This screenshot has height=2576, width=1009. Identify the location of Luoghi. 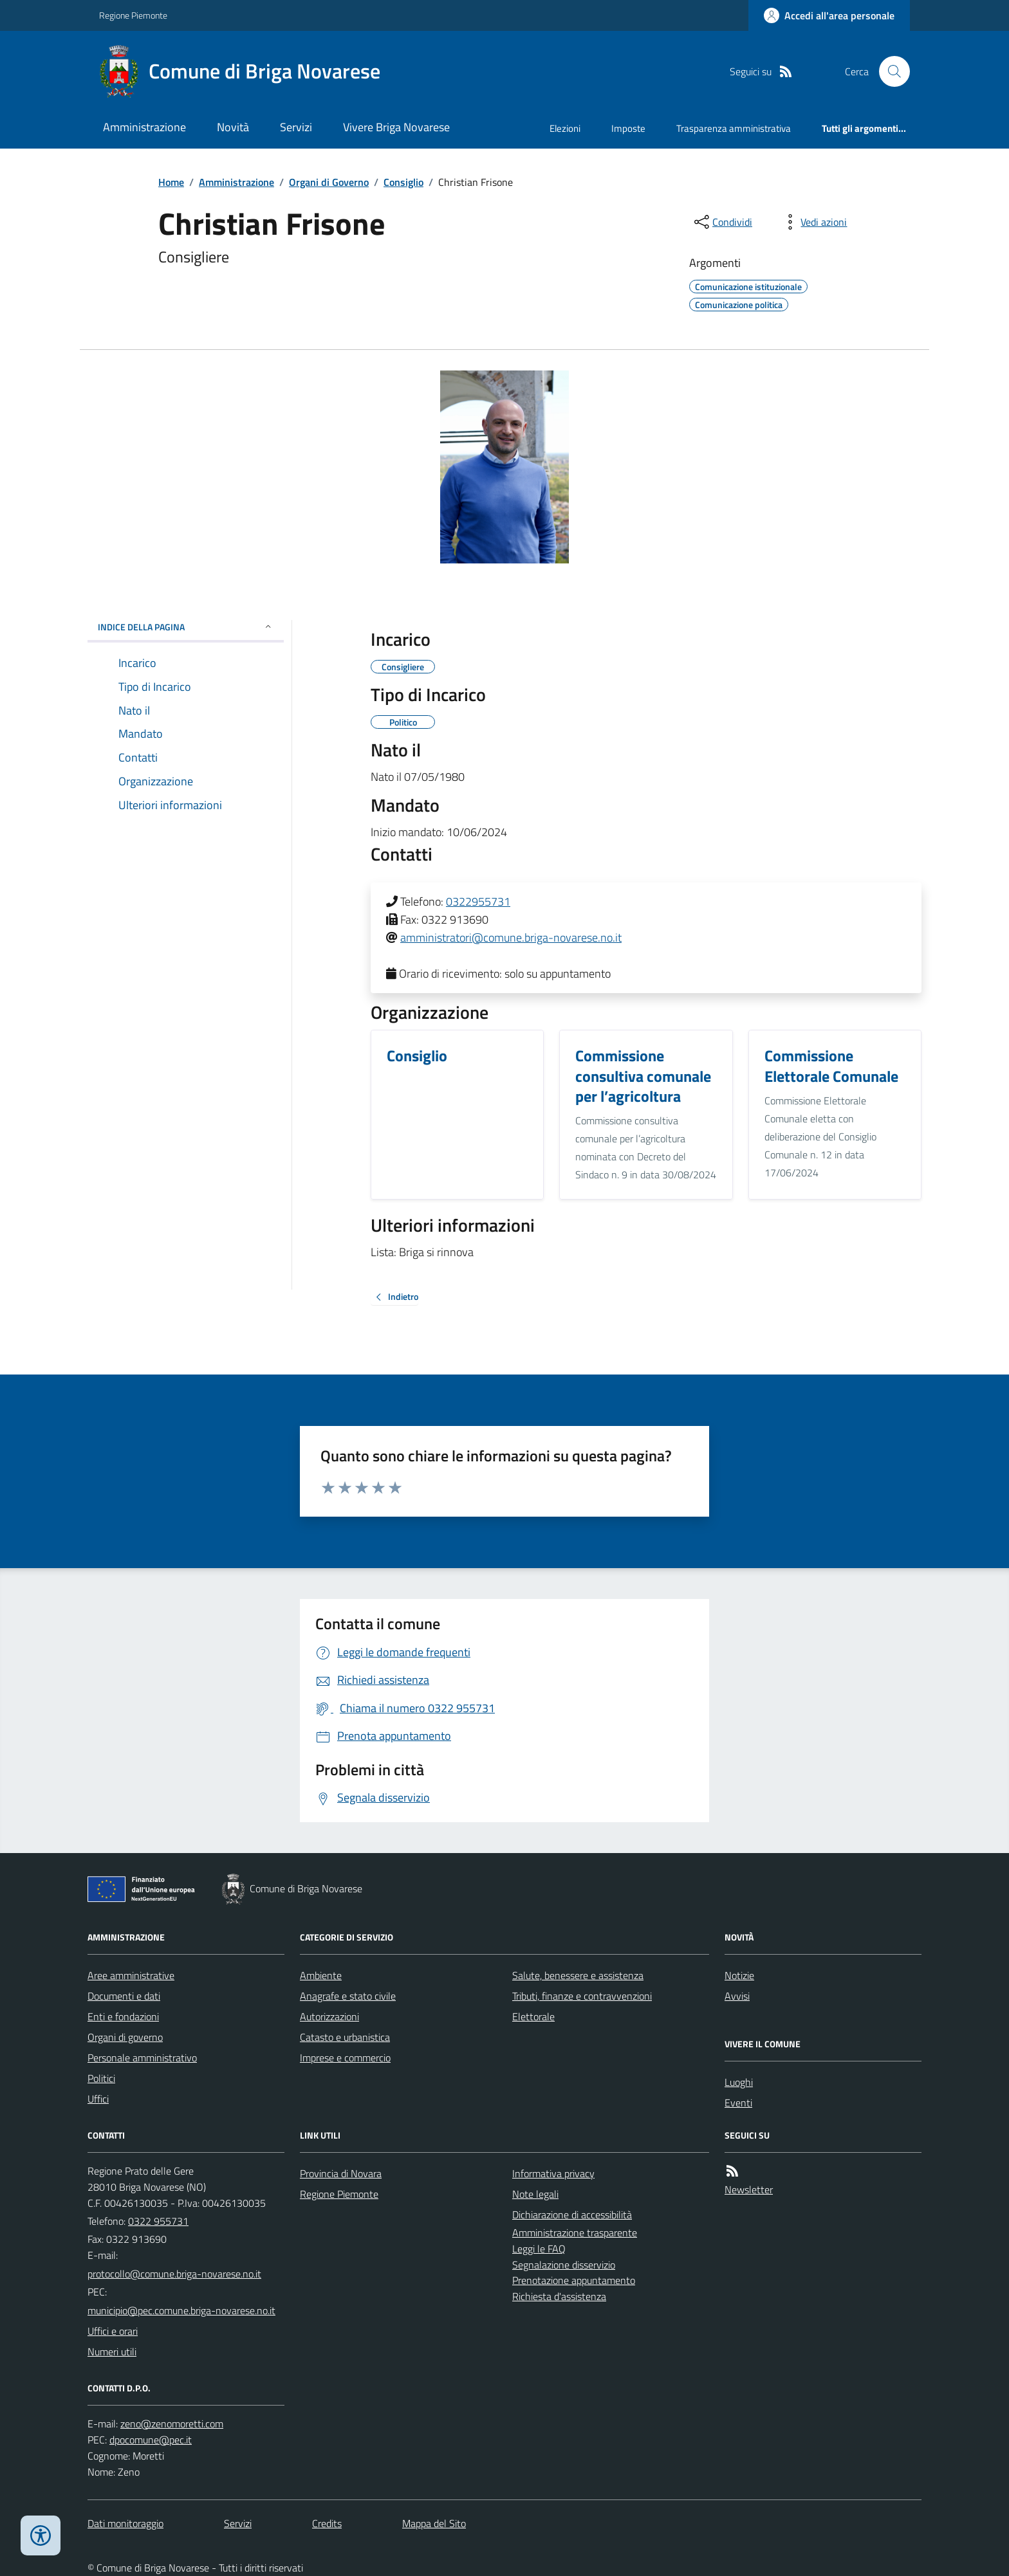
(739, 2082).